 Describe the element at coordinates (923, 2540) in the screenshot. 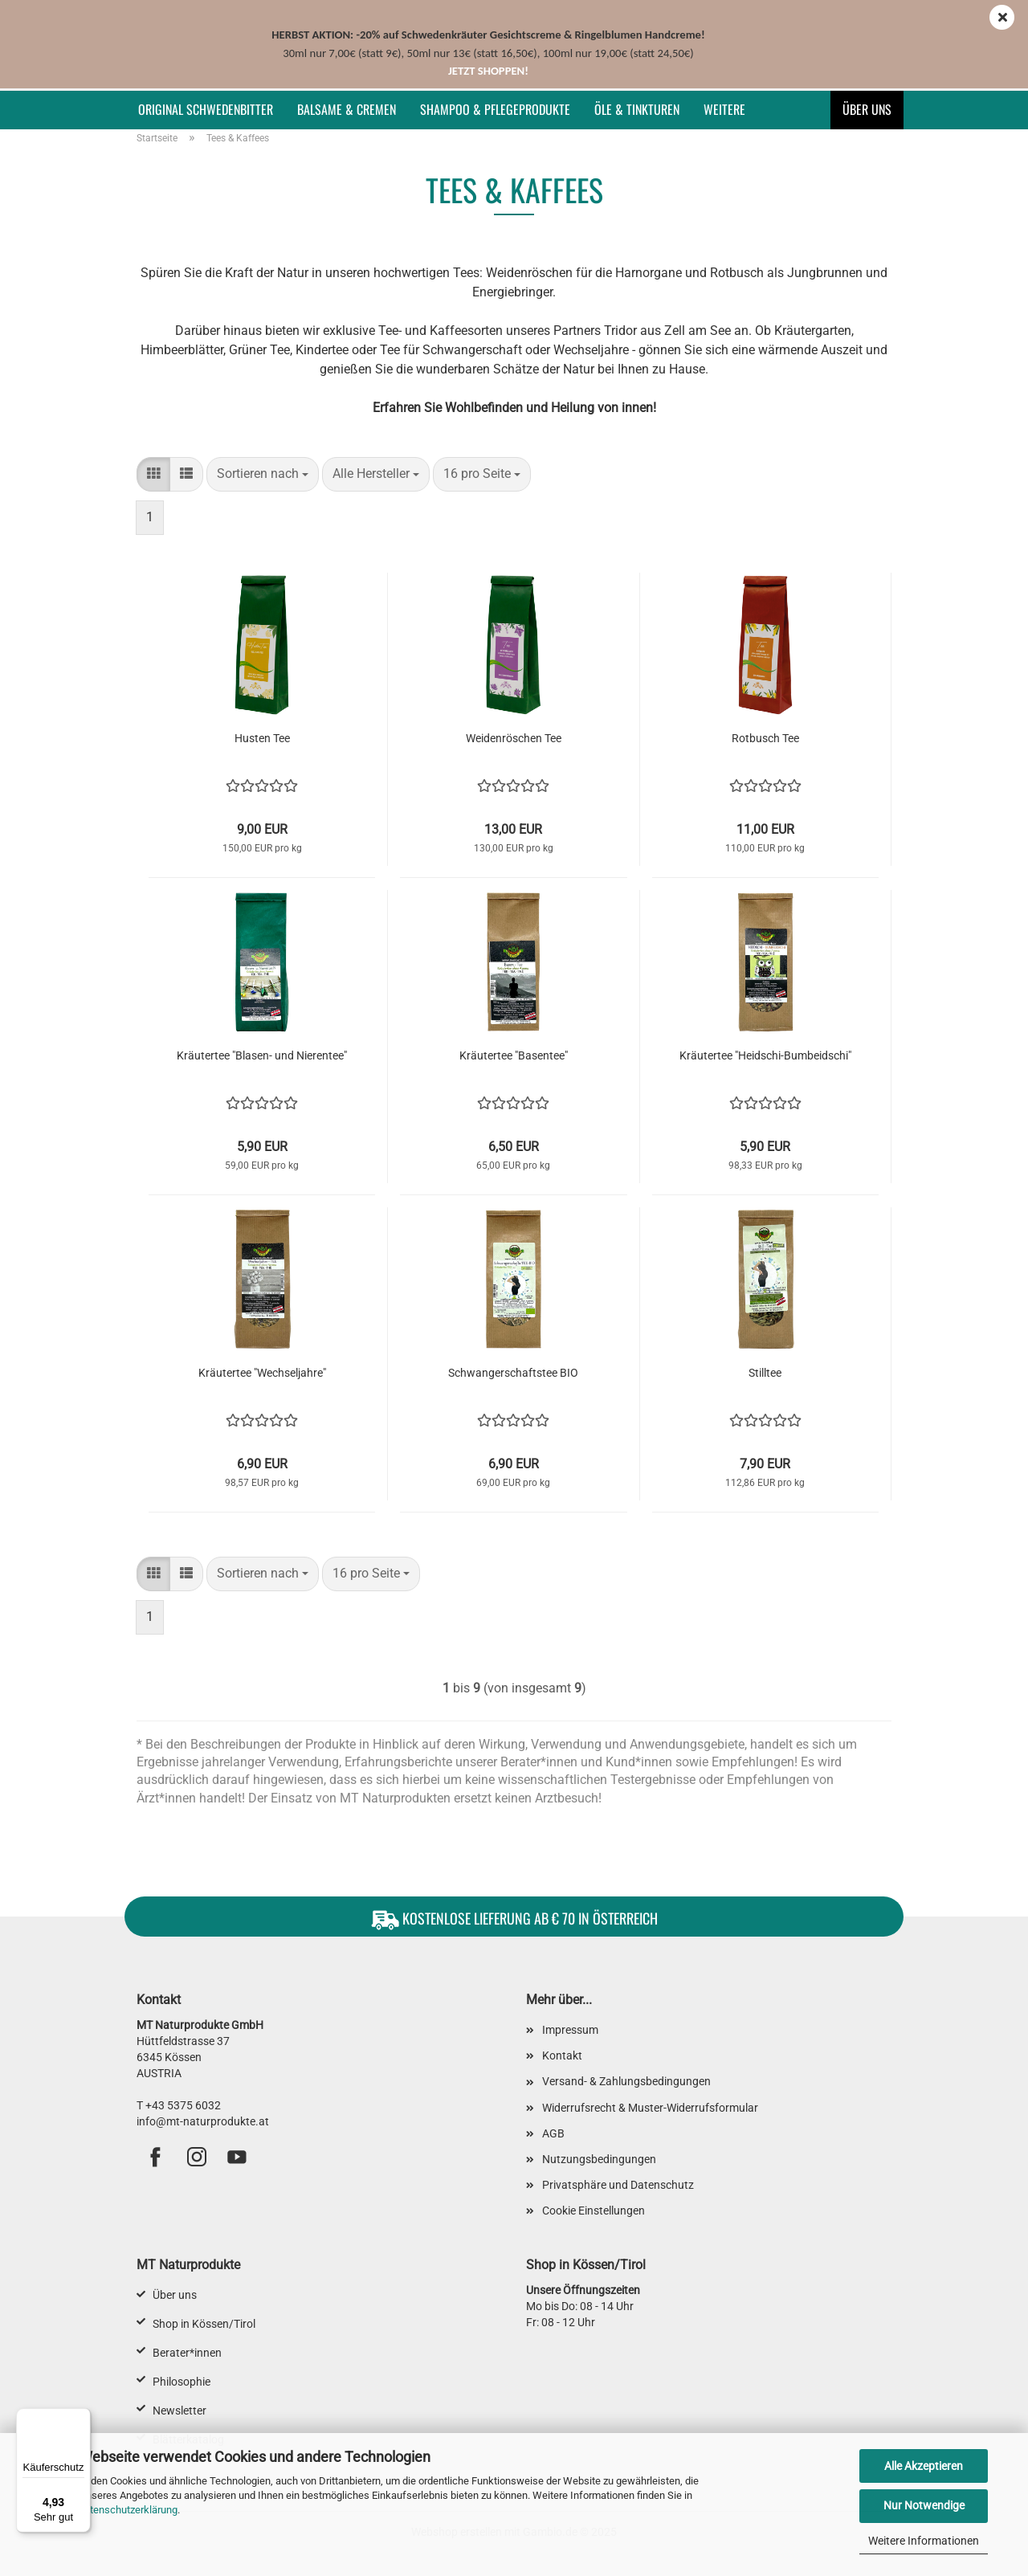

I see `Weitere Informationen` at that location.